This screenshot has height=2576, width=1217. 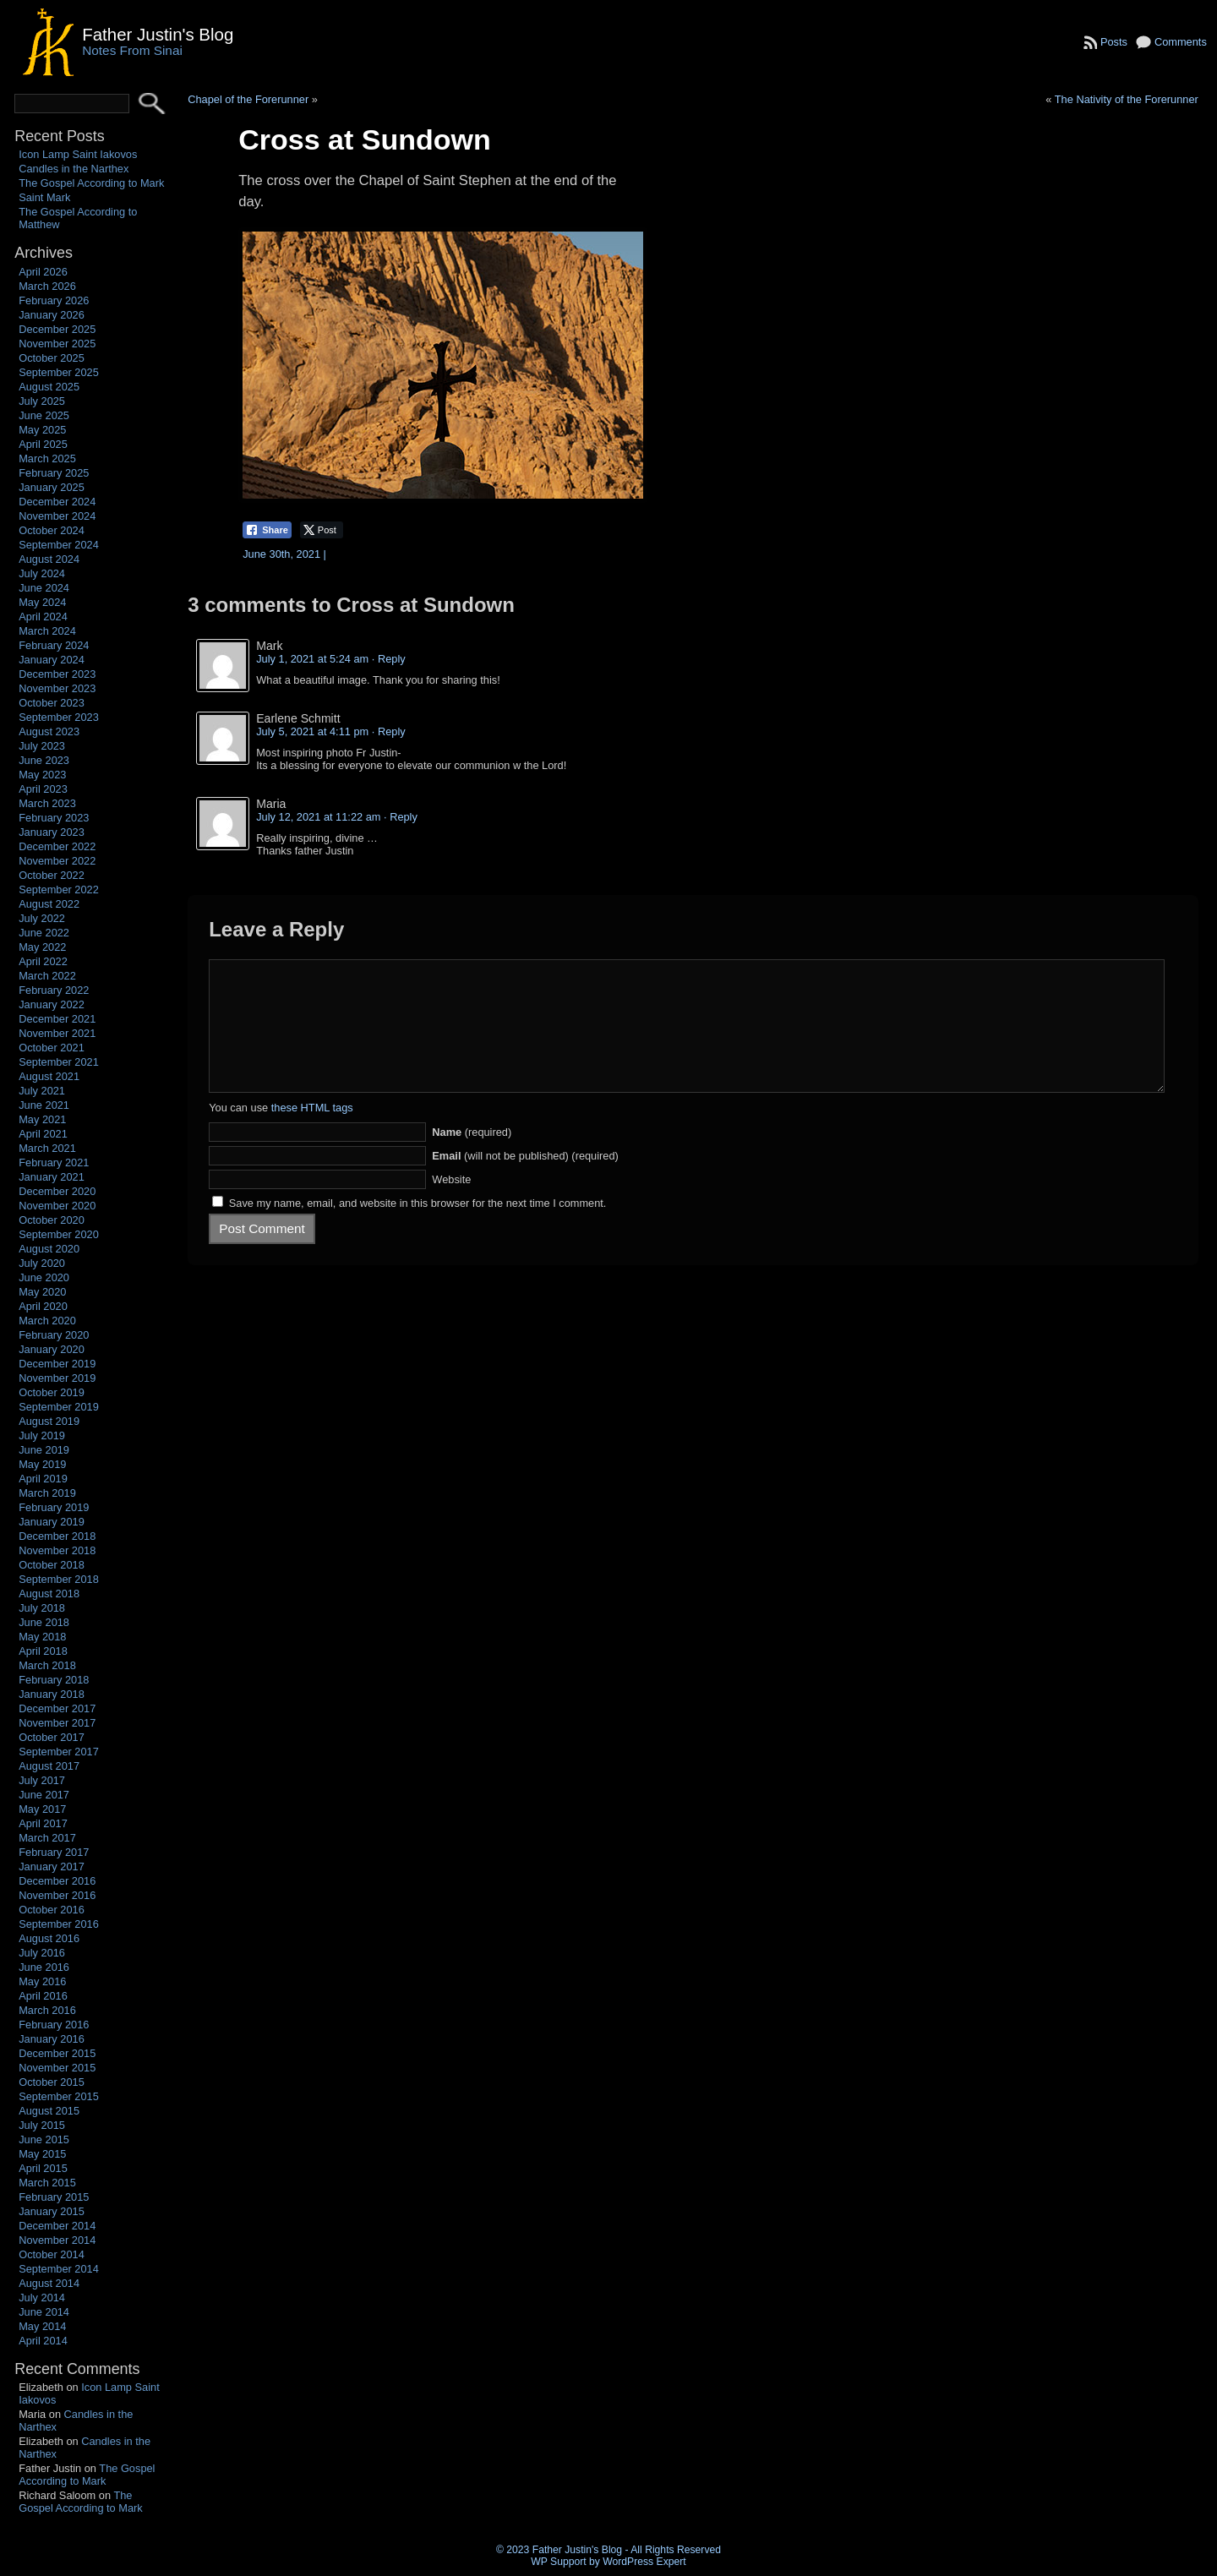 I want to click on November 2018, so click(x=57, y=1550).